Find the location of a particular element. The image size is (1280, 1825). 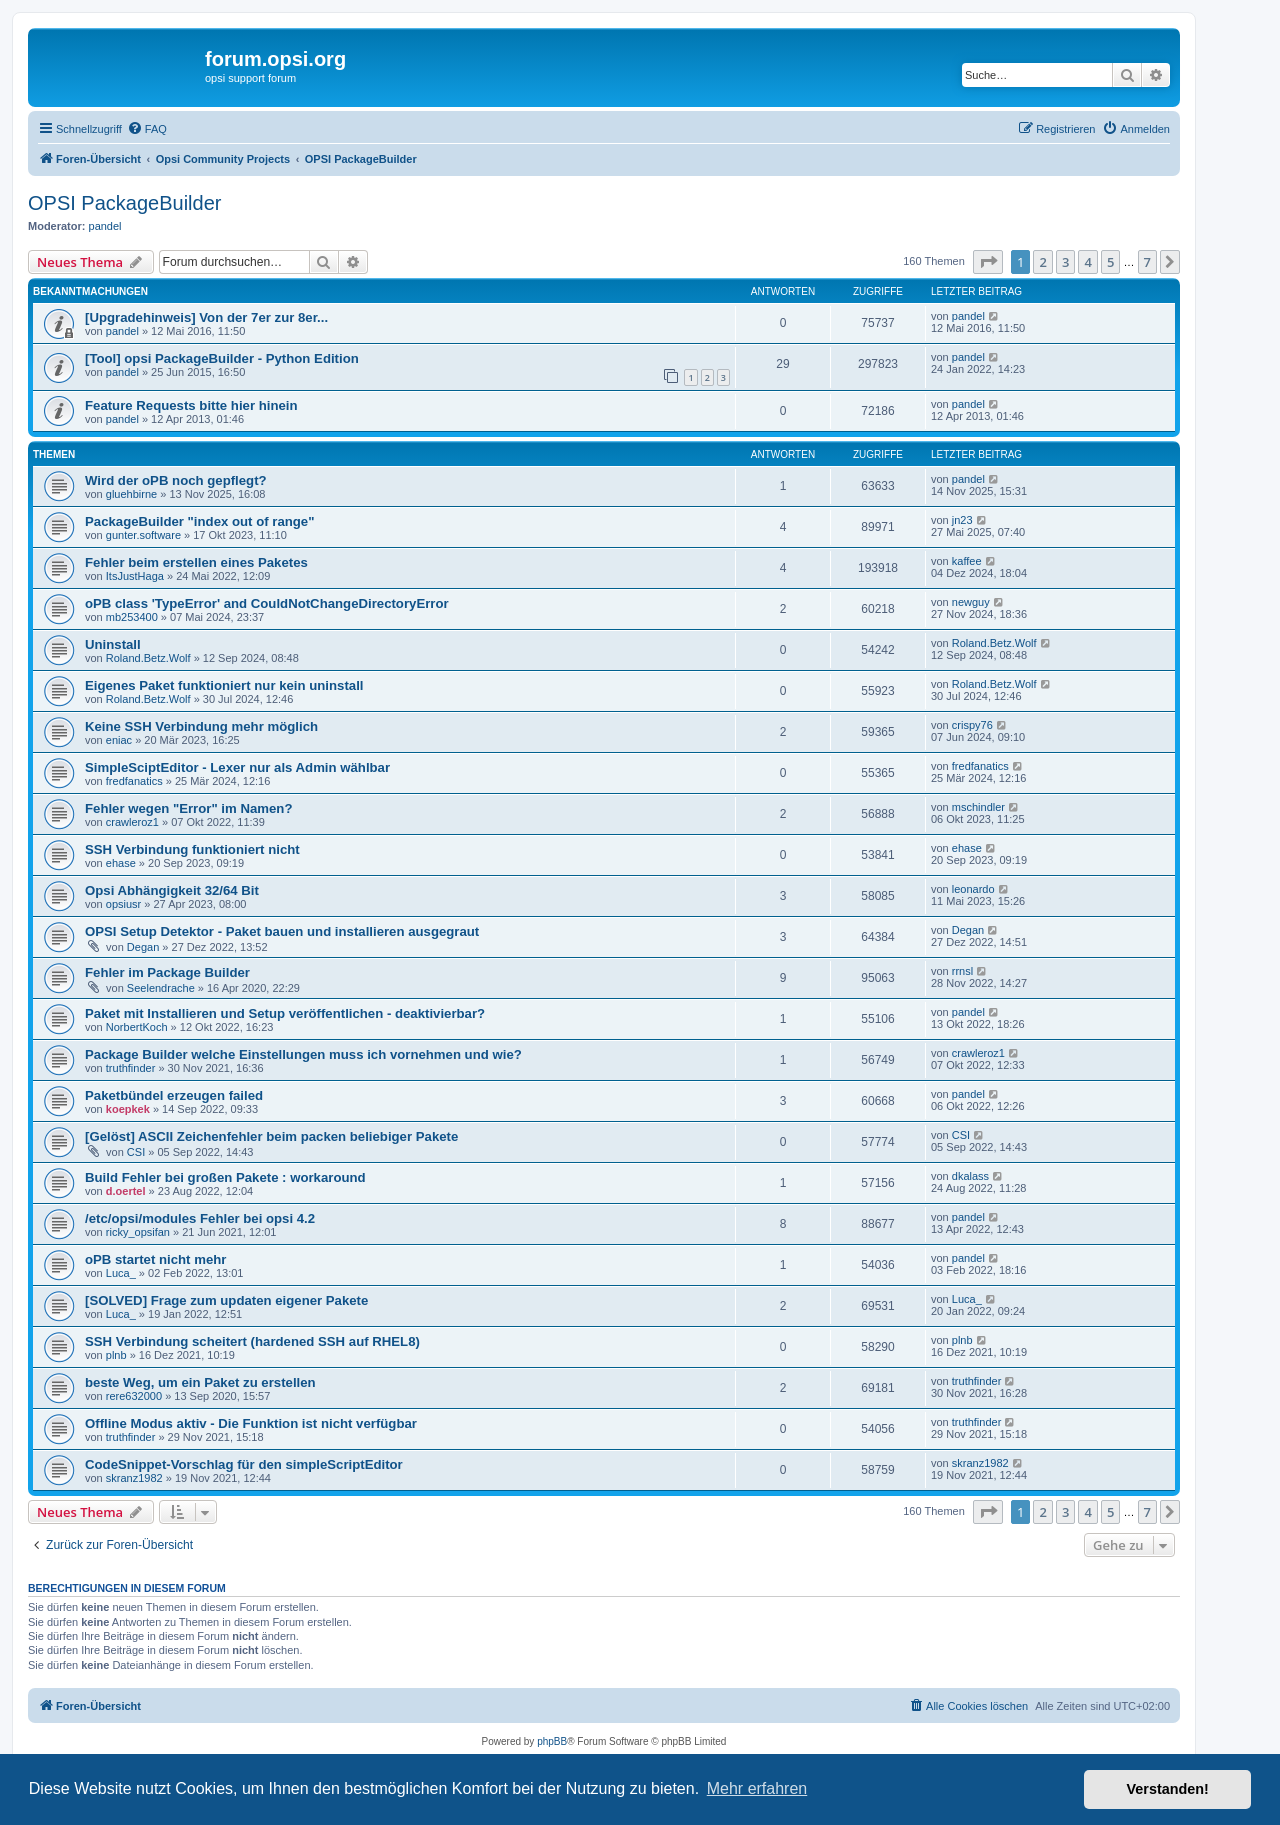

d.oertel is located at coordinates (126, 1191).